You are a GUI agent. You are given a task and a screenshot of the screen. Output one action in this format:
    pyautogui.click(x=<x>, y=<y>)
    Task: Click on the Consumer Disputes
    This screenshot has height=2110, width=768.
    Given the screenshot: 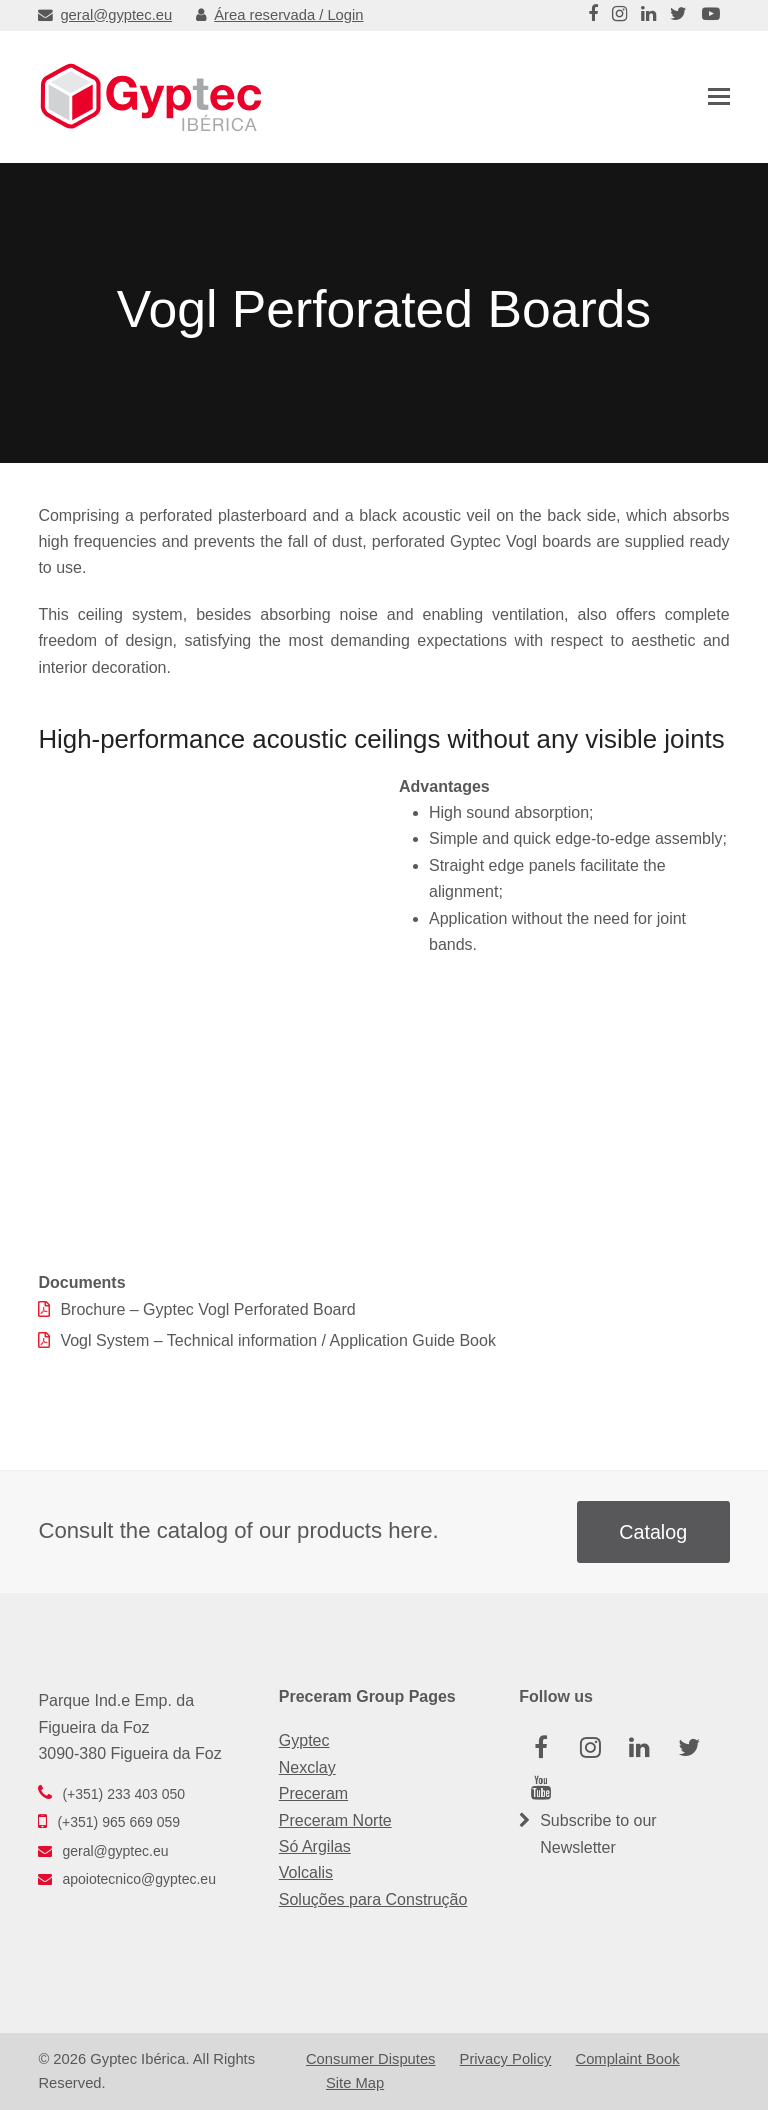 What is the action you would take?
    pyautogui.click(x=371, y=2059)
    